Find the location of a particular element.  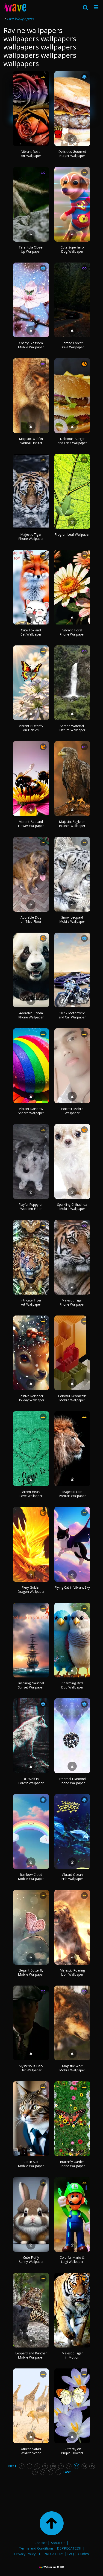

Vibrant Rainbow Sphere Wallpaper is located at coordinates (31, 1111).